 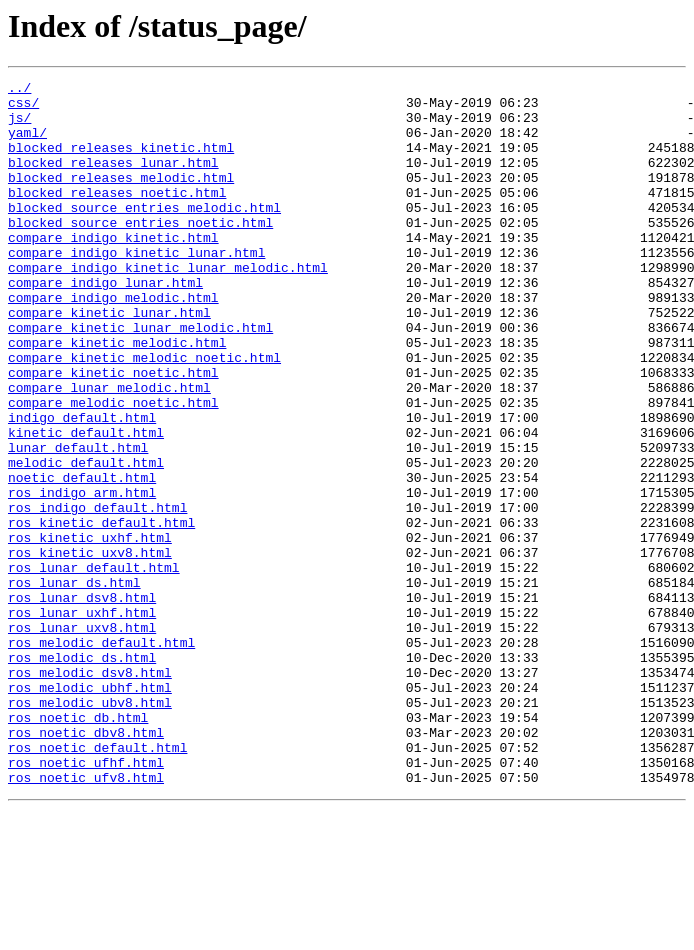 What do you see at coordinates (144, 234) in the screenshot?
I see `blocked_source_entries_melodic.html` at bounding box center [144, 234].